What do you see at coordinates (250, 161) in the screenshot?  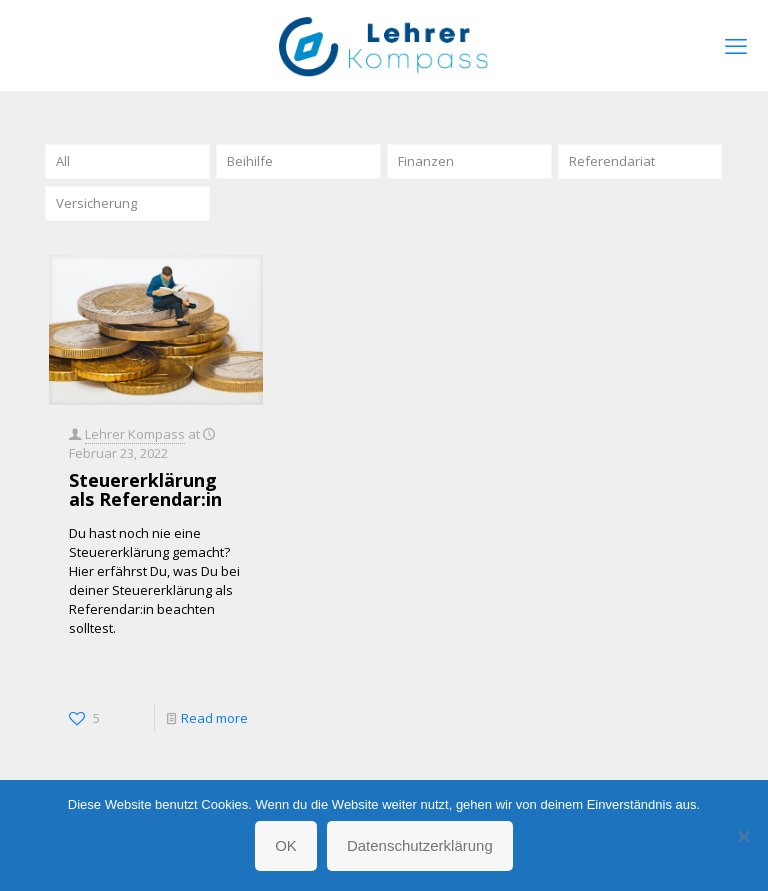 I see `Beihilfe` at bounding box center [250, 161].